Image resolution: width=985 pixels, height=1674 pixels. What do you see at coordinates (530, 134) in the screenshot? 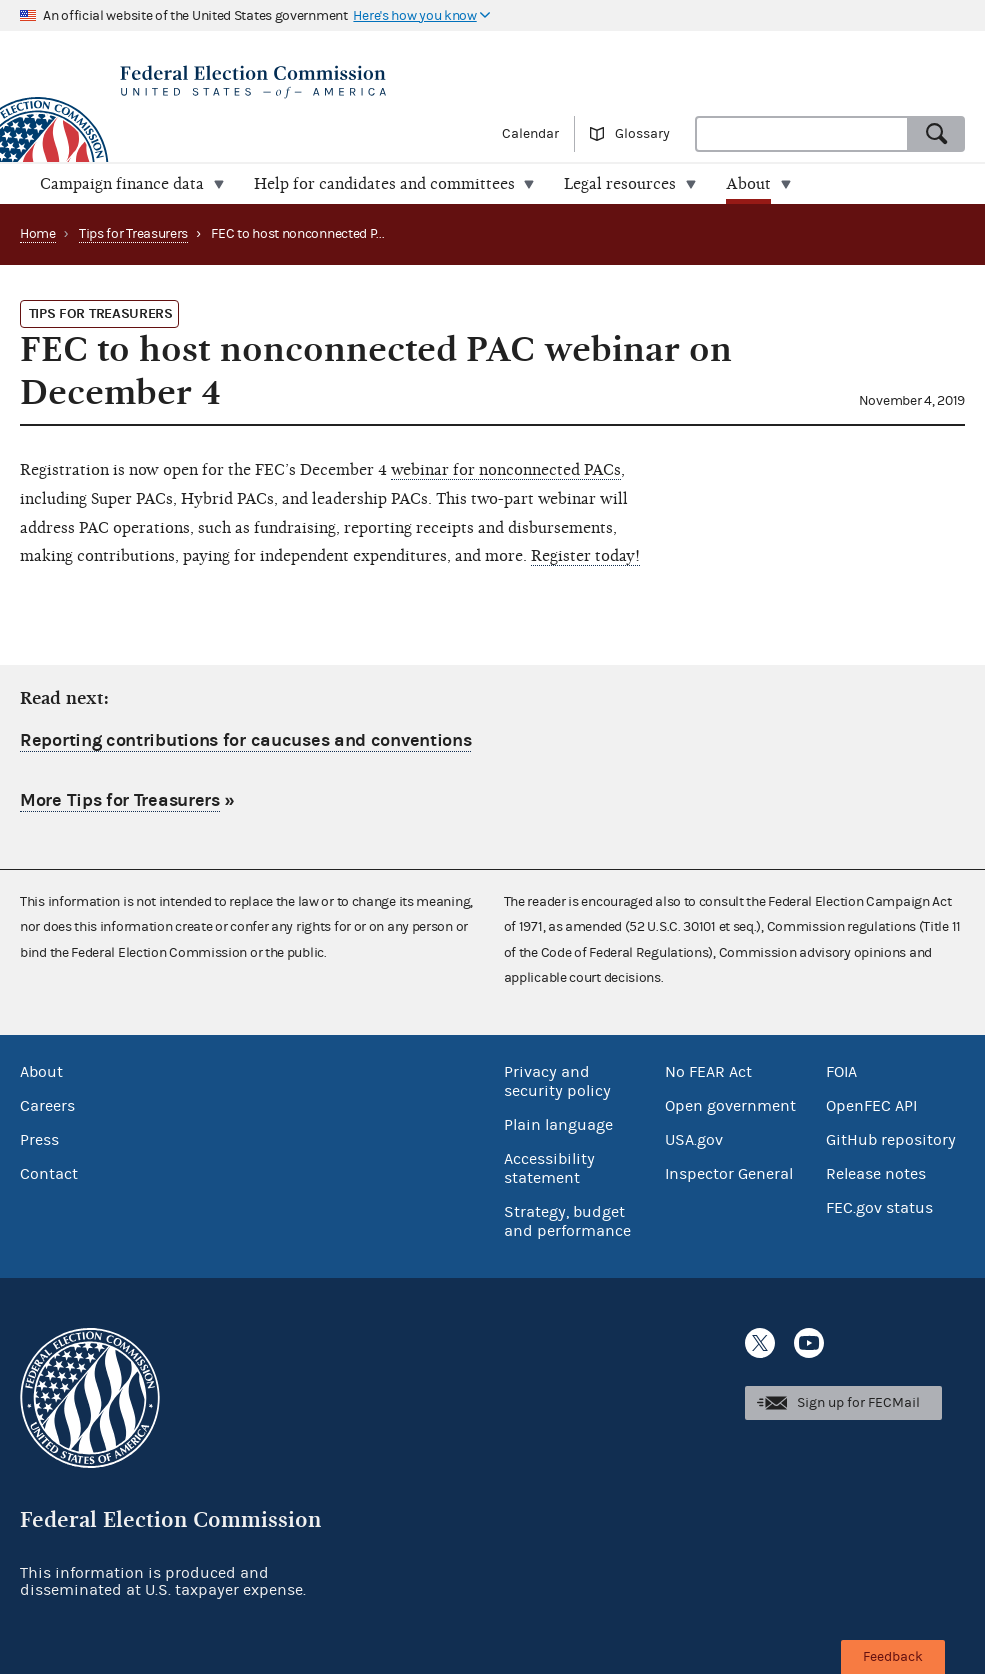
I see `Calendar` at bounding box center [530, 134].